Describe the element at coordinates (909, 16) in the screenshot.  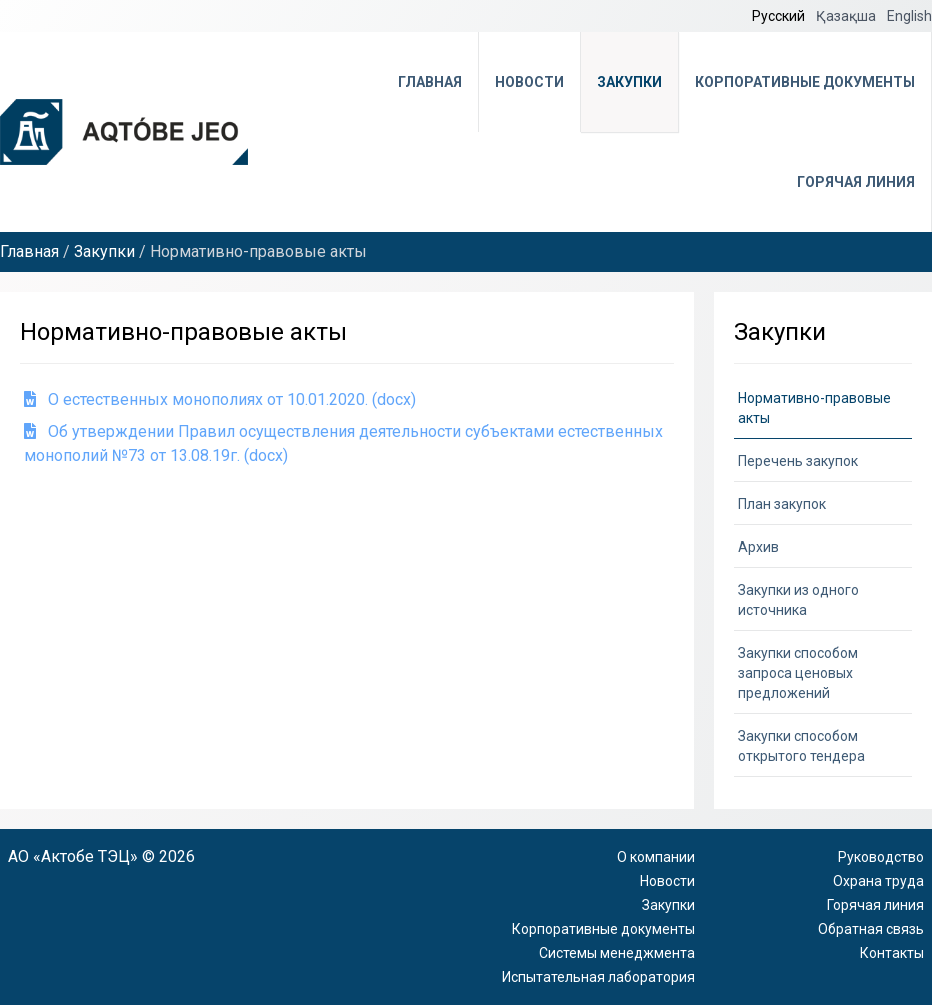
I see `English` at that location.